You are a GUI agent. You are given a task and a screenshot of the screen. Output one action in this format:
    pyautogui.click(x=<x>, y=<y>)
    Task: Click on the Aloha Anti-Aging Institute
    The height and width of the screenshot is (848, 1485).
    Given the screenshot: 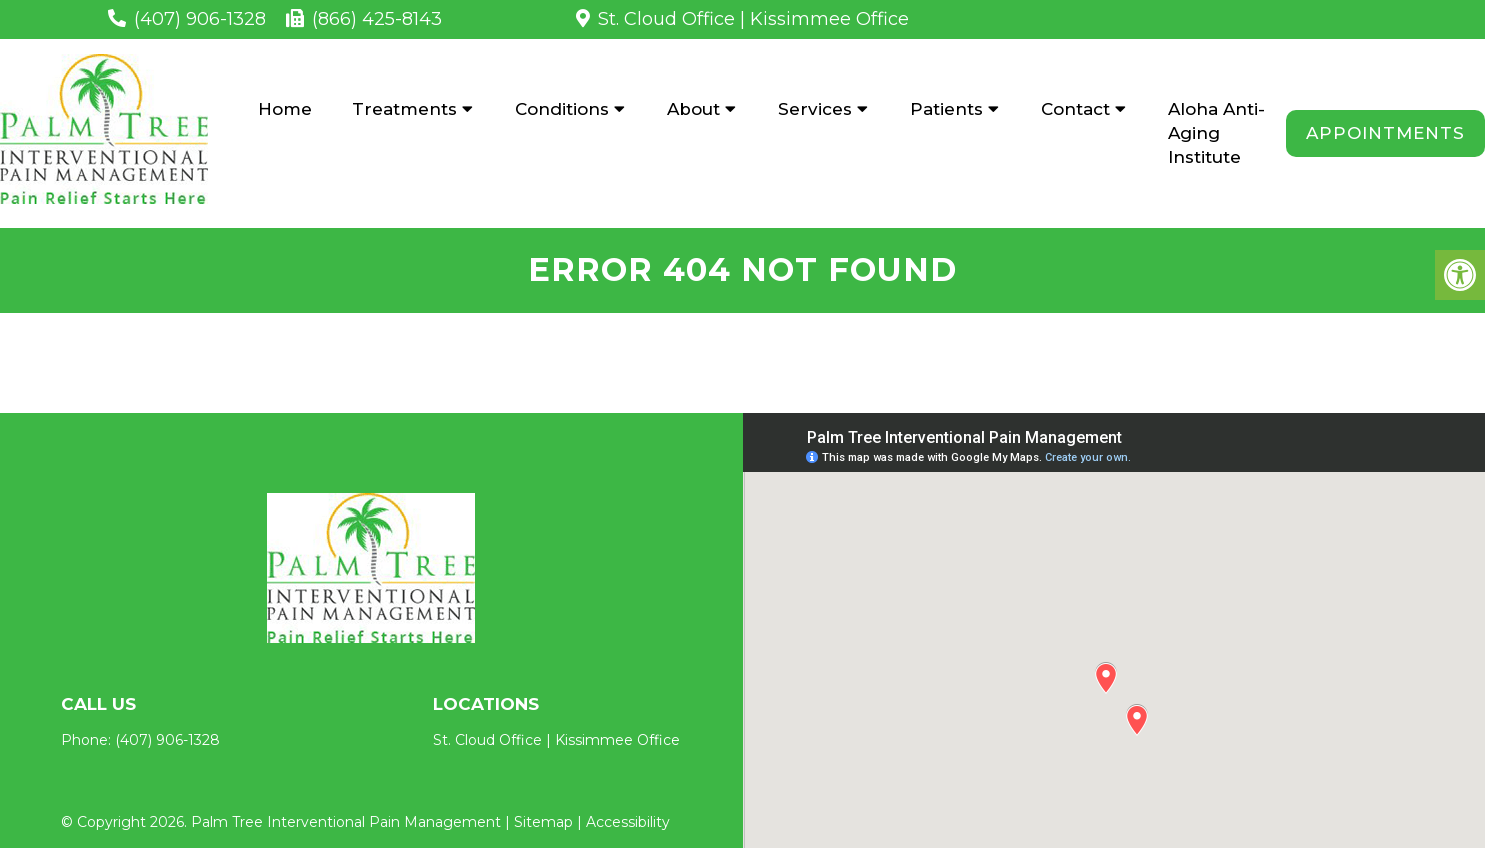 What is the action you would take?
    pyautogui.click(x=1216, y=133)
    